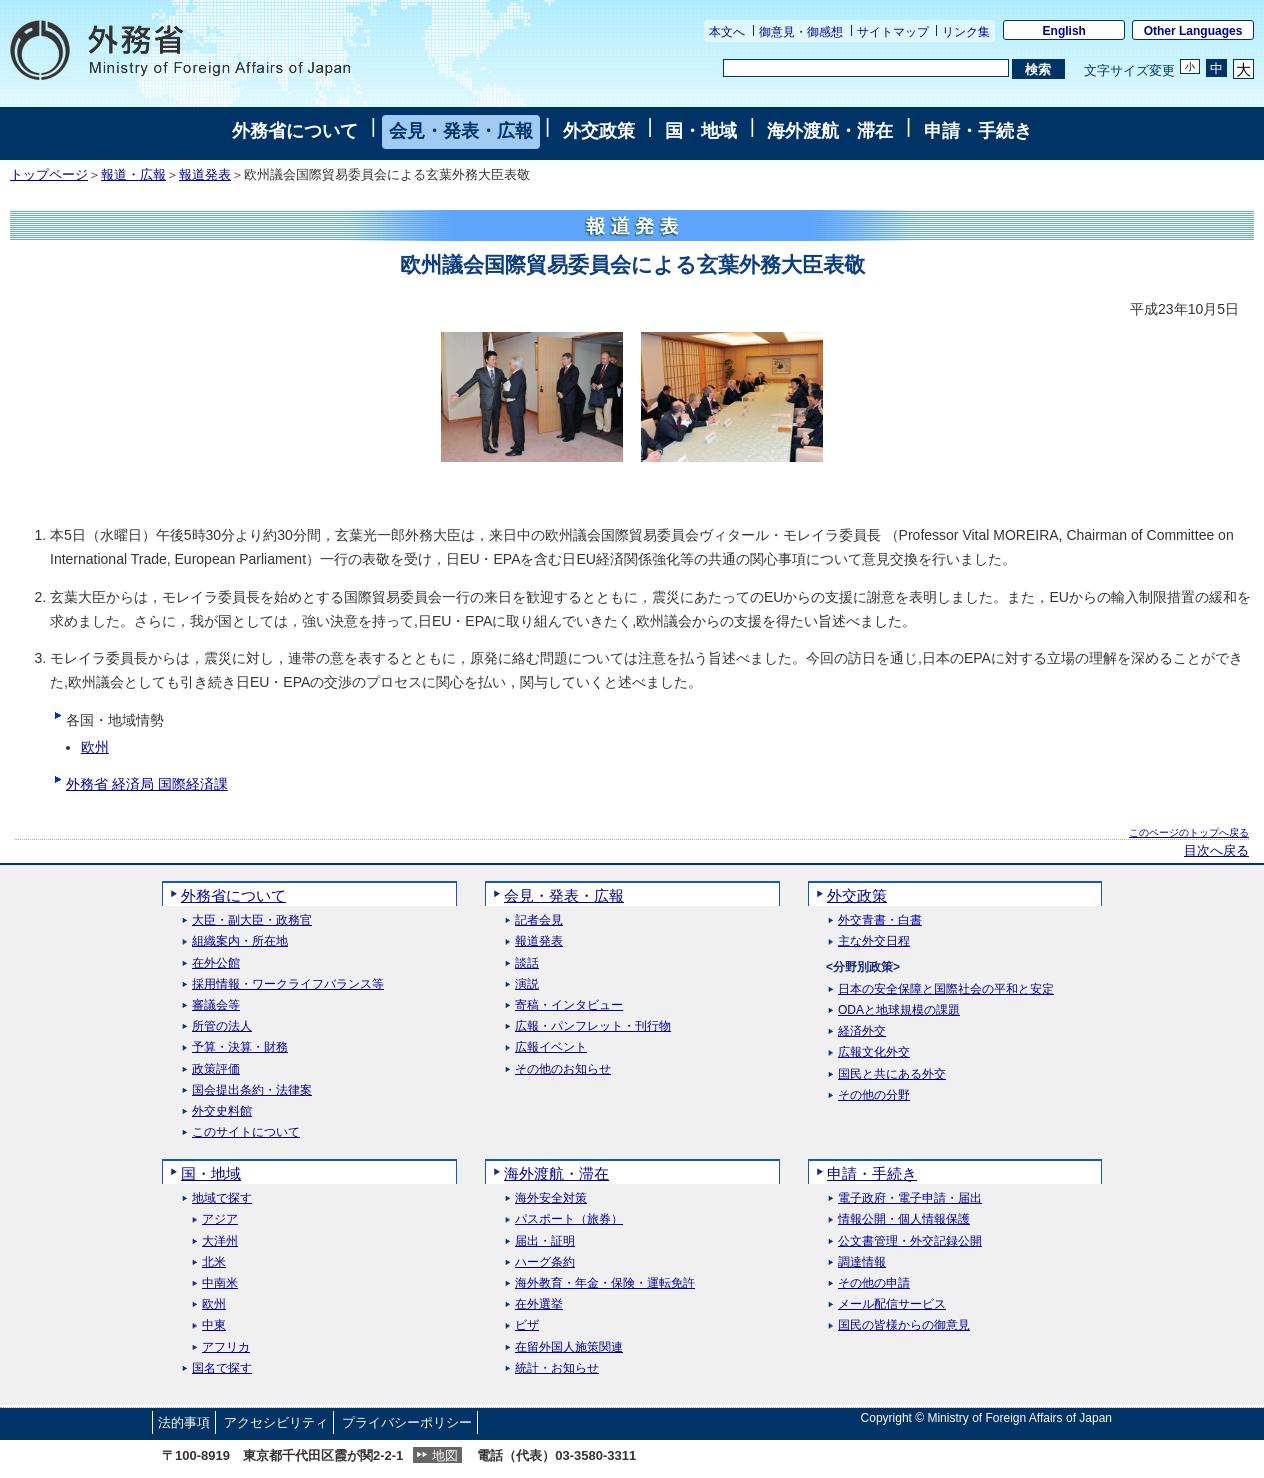  Describe the element at coordinates (184, 1422) in the screenshot. I see `法的事項` at that location.